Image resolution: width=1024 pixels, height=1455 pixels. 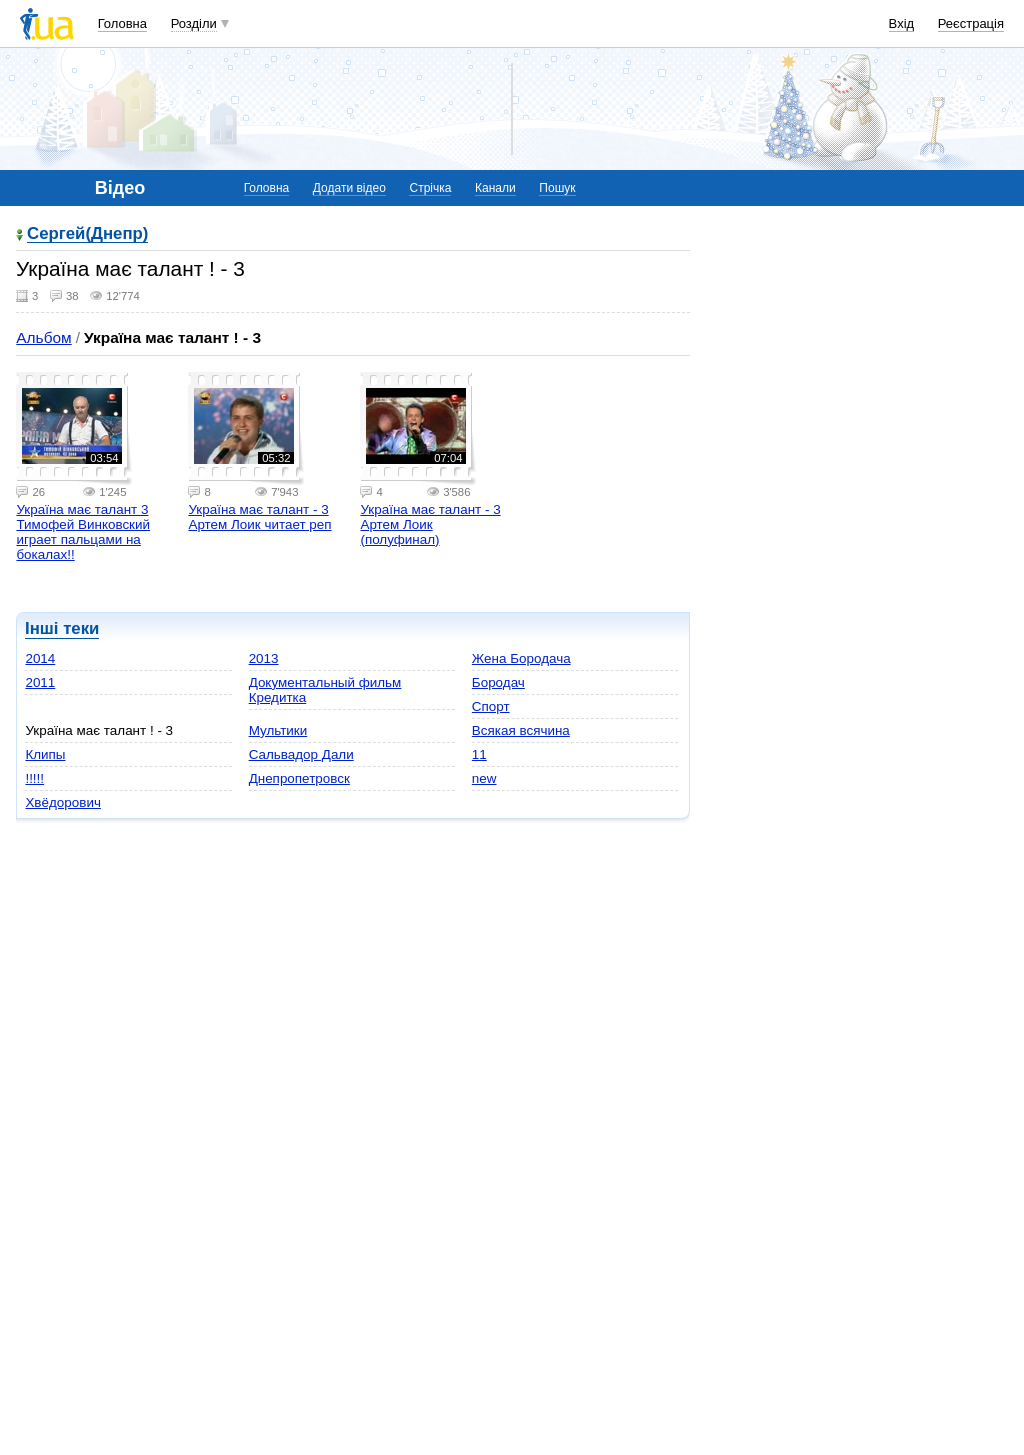 What do you see at coordinates (491, 706) in the screenshot?
I see `Спорт` at bounding box center [491, 706].